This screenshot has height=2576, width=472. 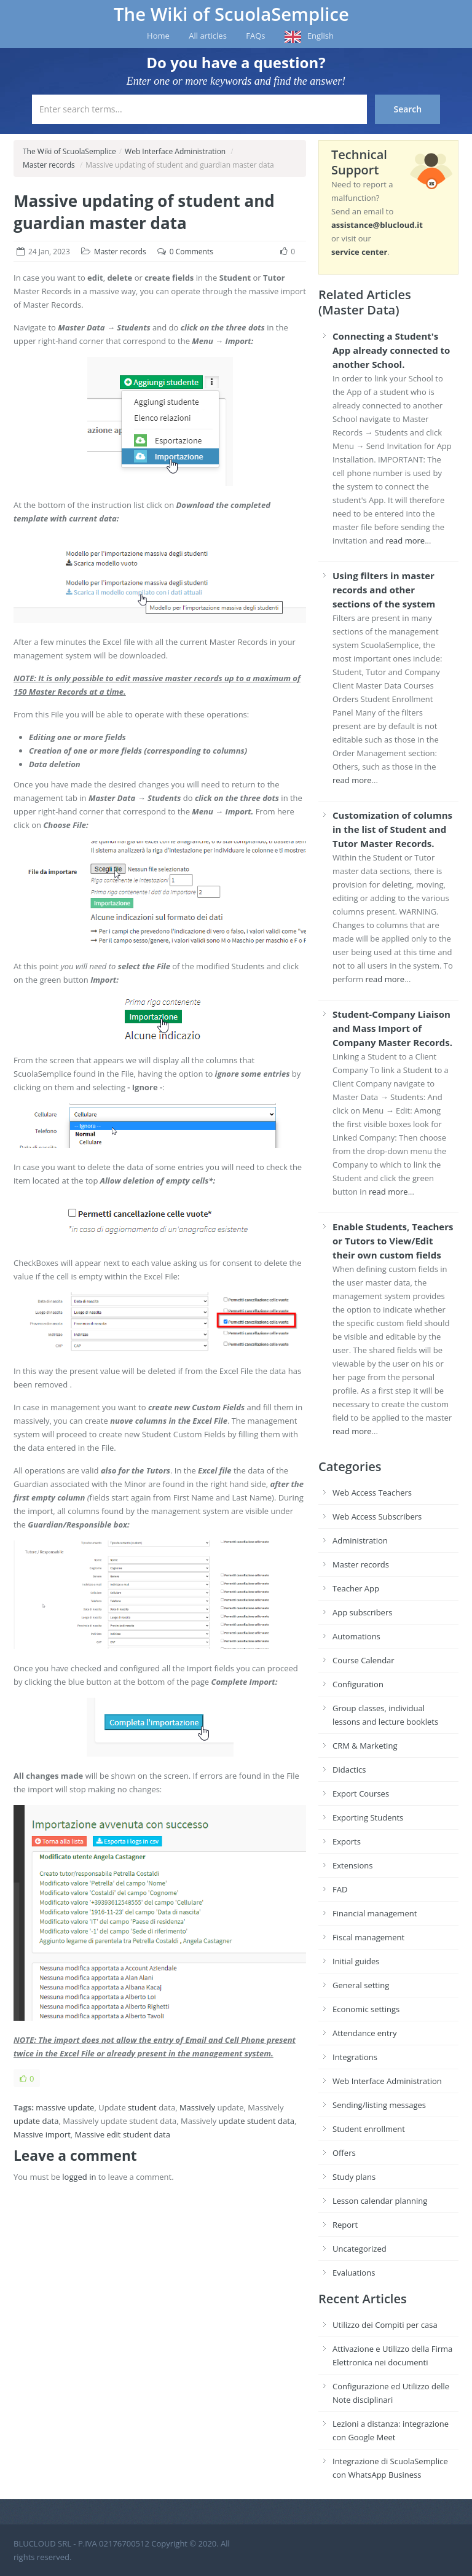 I want to click on Home, so click(x=158, y=35).